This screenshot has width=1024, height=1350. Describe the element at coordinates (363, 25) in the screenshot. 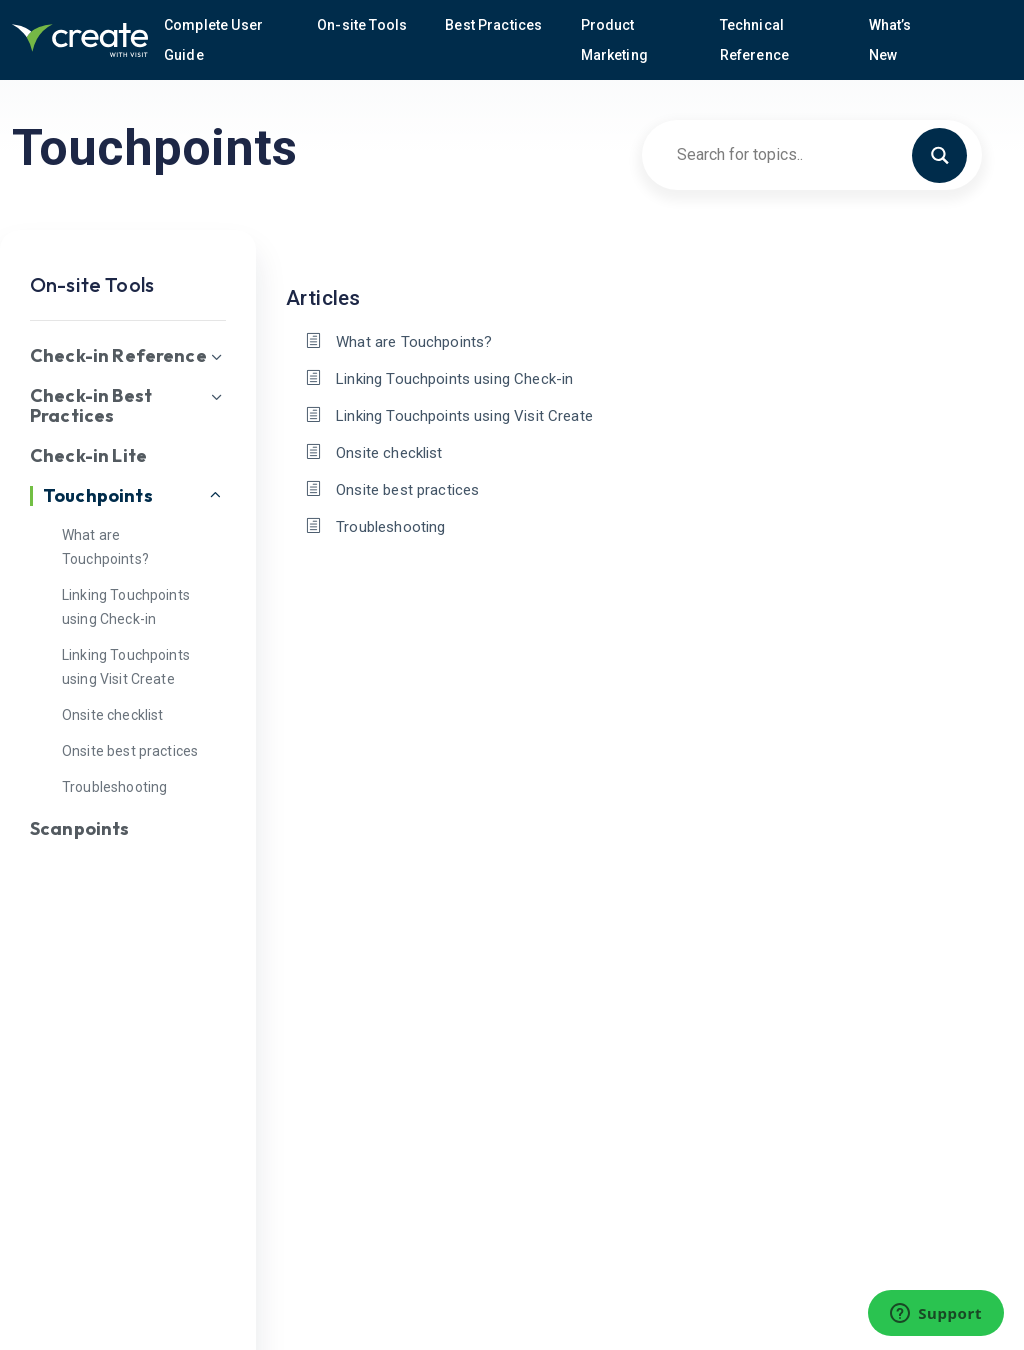

I see `On-site Tools [button]` at that location.